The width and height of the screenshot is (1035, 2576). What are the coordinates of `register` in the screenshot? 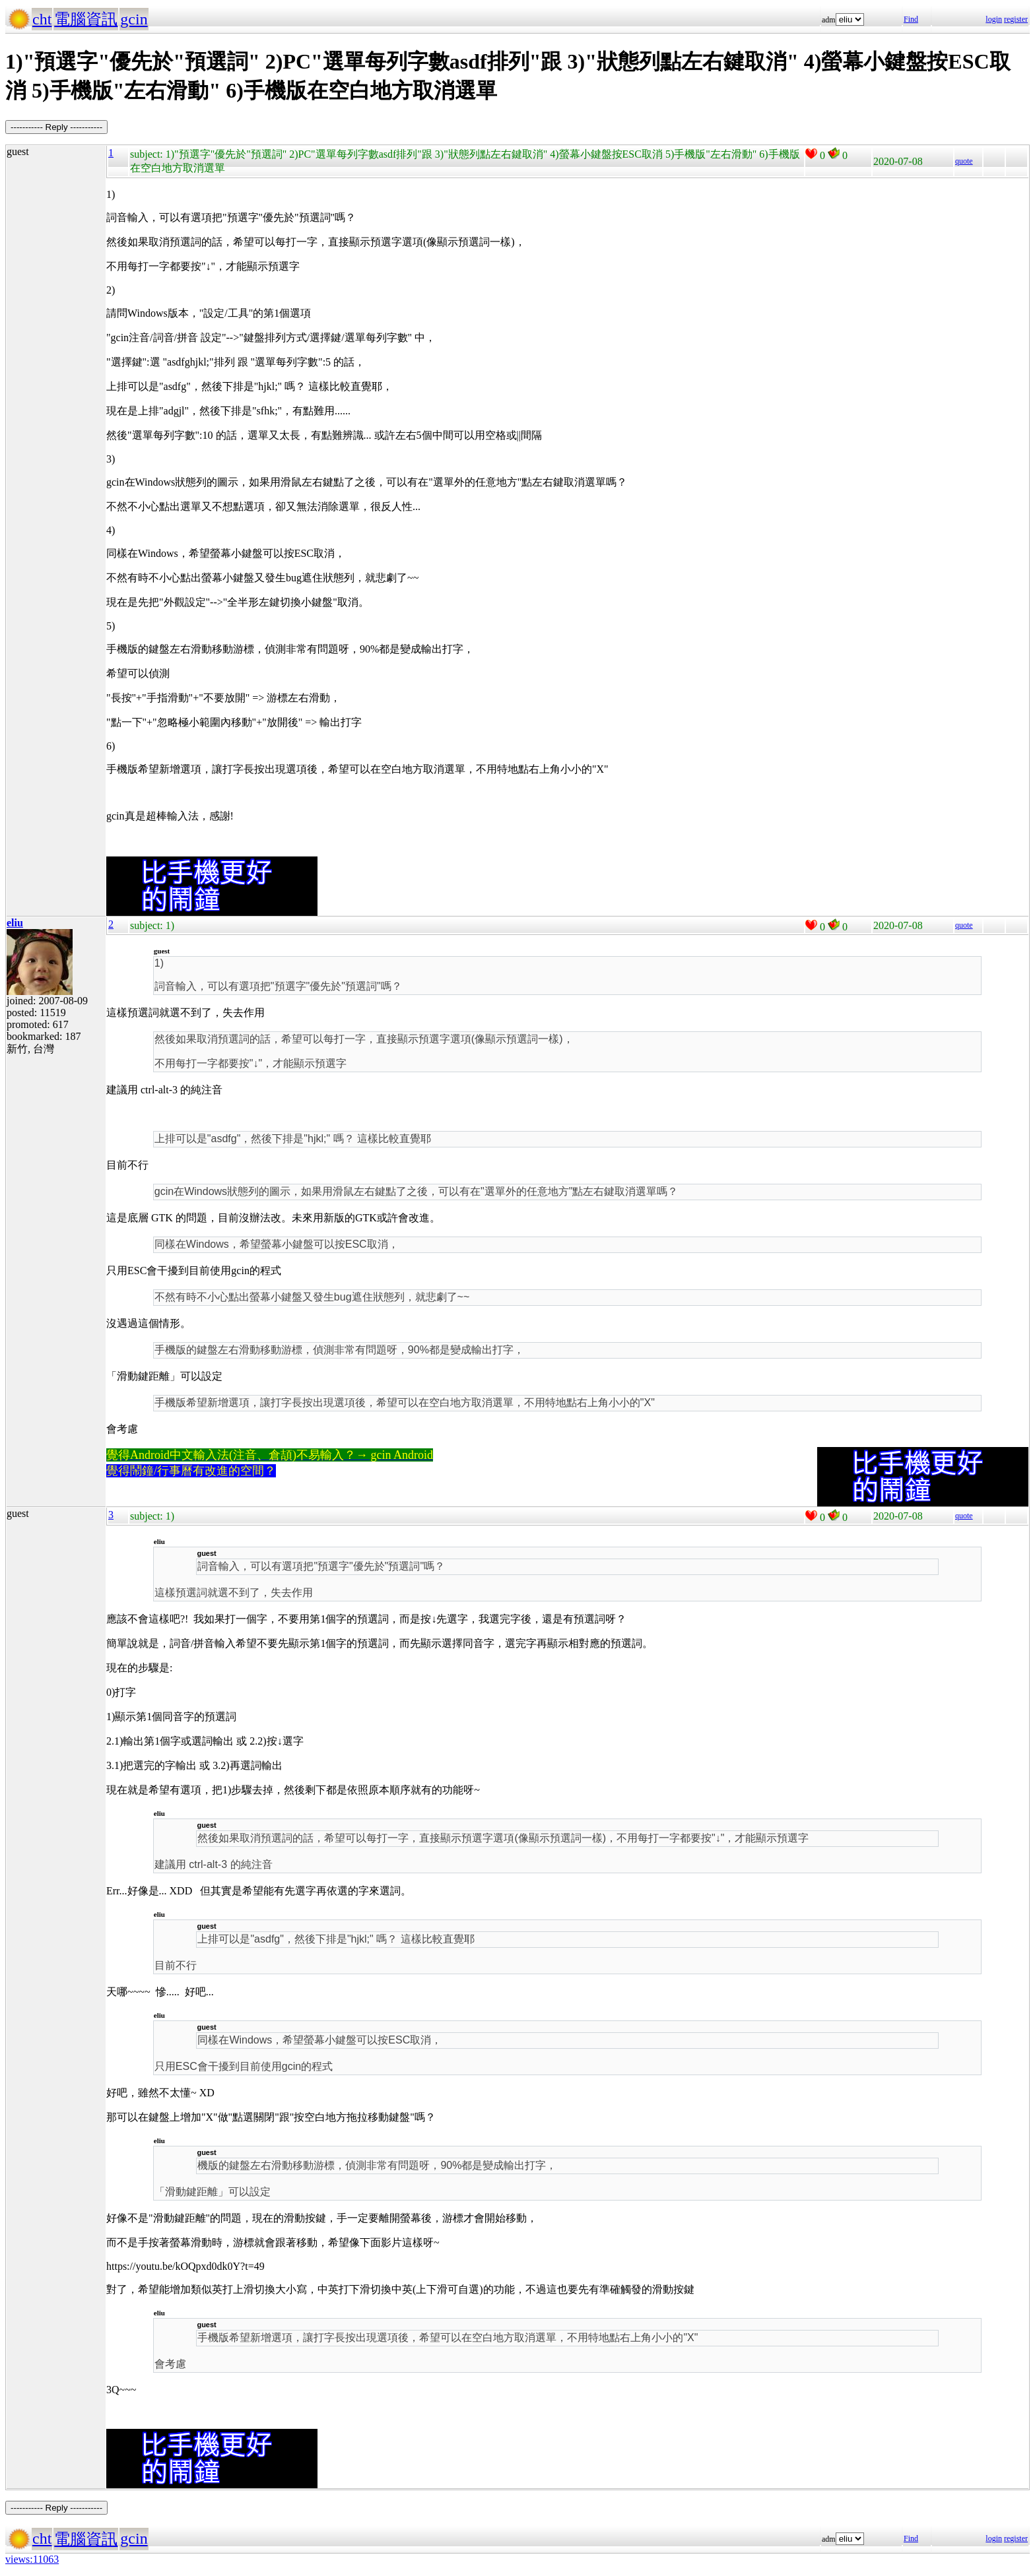 It's located at (1016, 19).